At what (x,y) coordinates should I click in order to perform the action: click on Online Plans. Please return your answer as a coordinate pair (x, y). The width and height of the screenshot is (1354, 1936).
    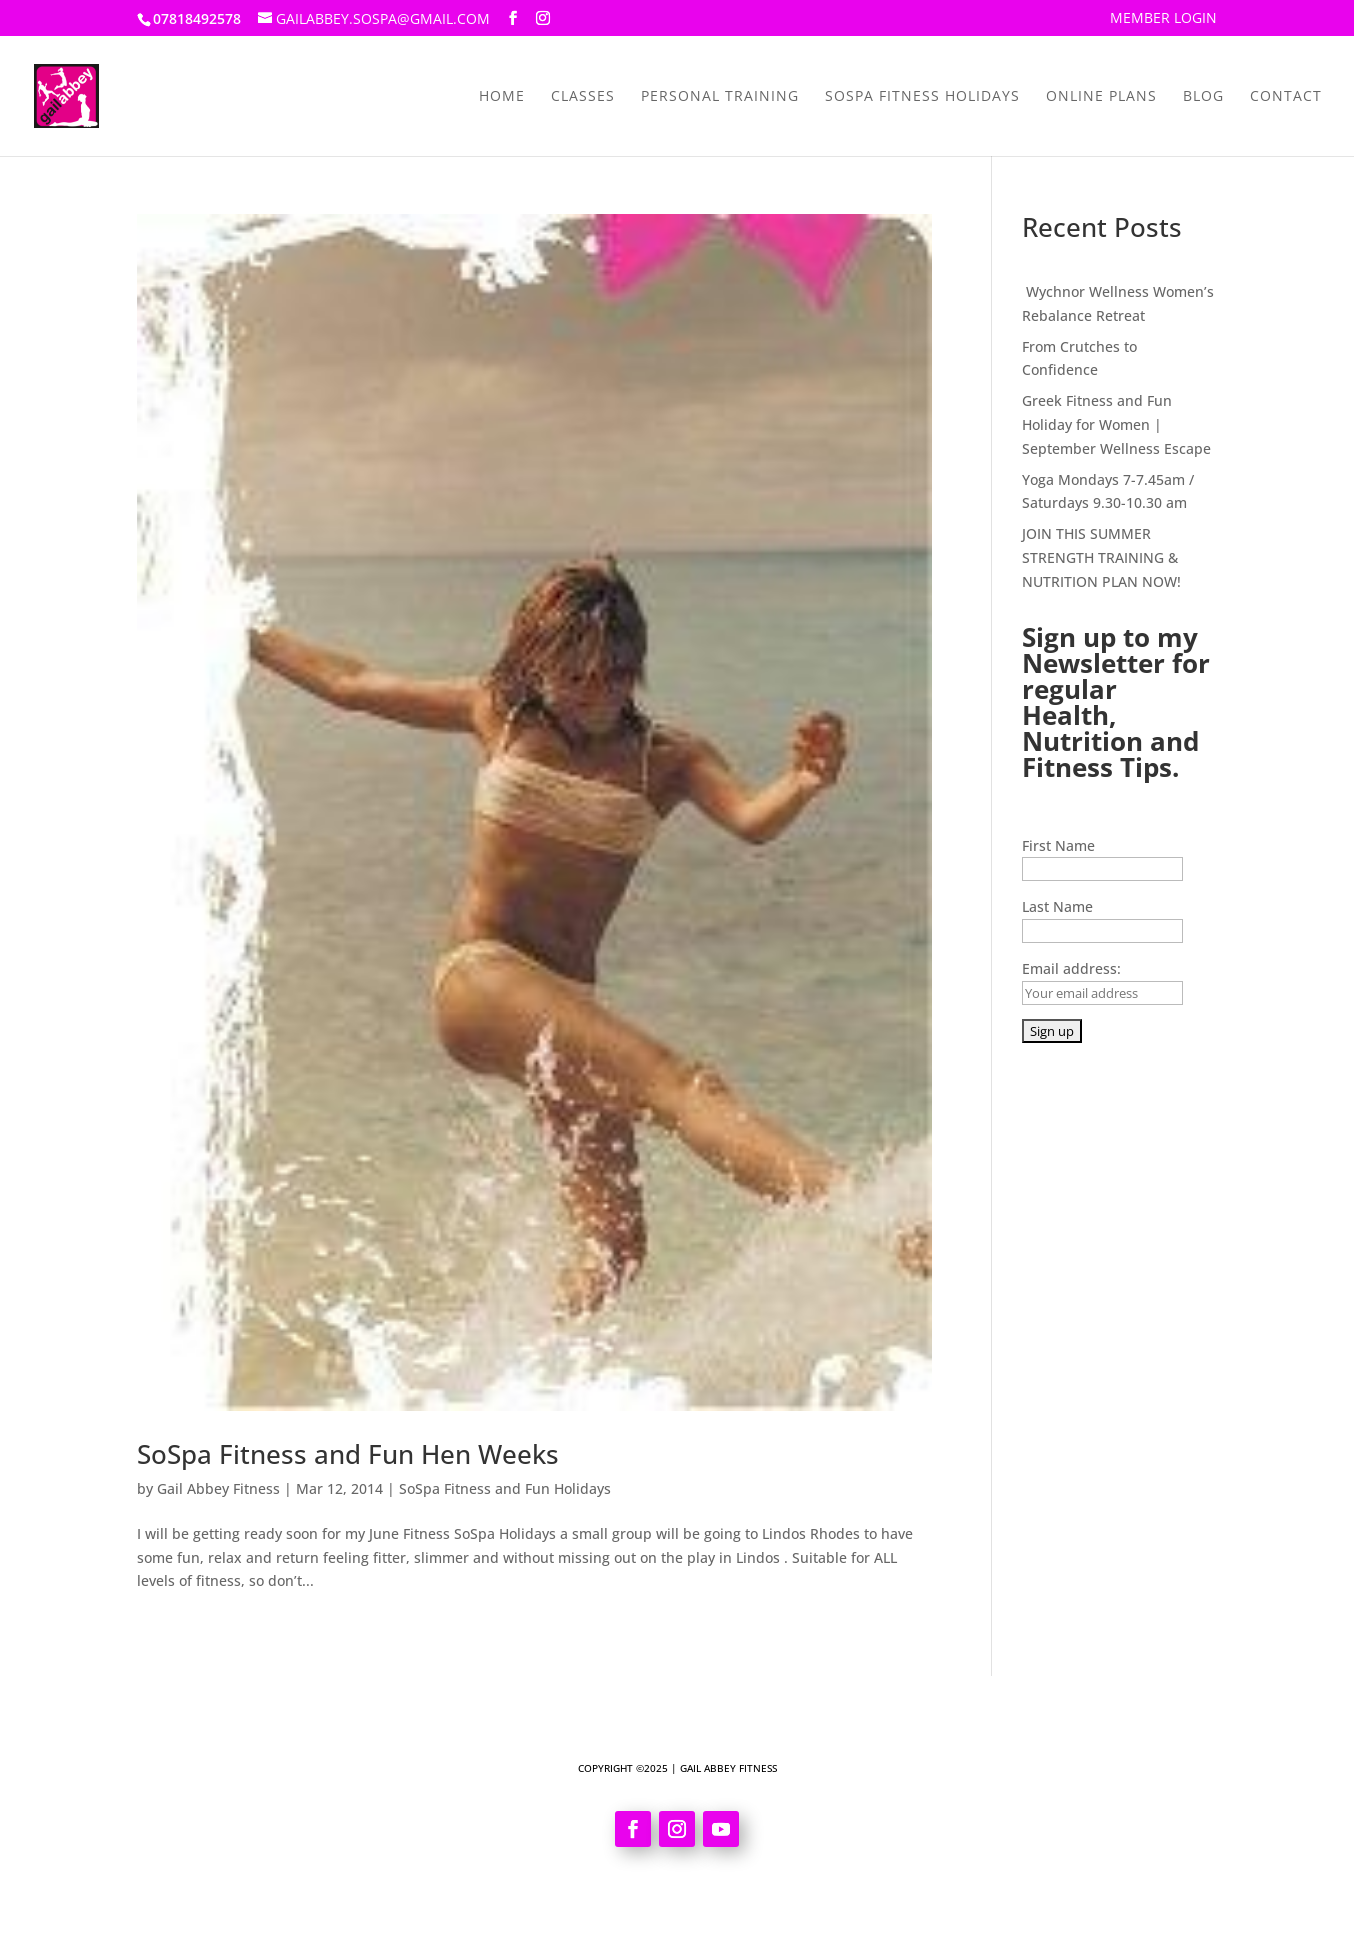
    Looking at the image, I should click on (1101, 97).